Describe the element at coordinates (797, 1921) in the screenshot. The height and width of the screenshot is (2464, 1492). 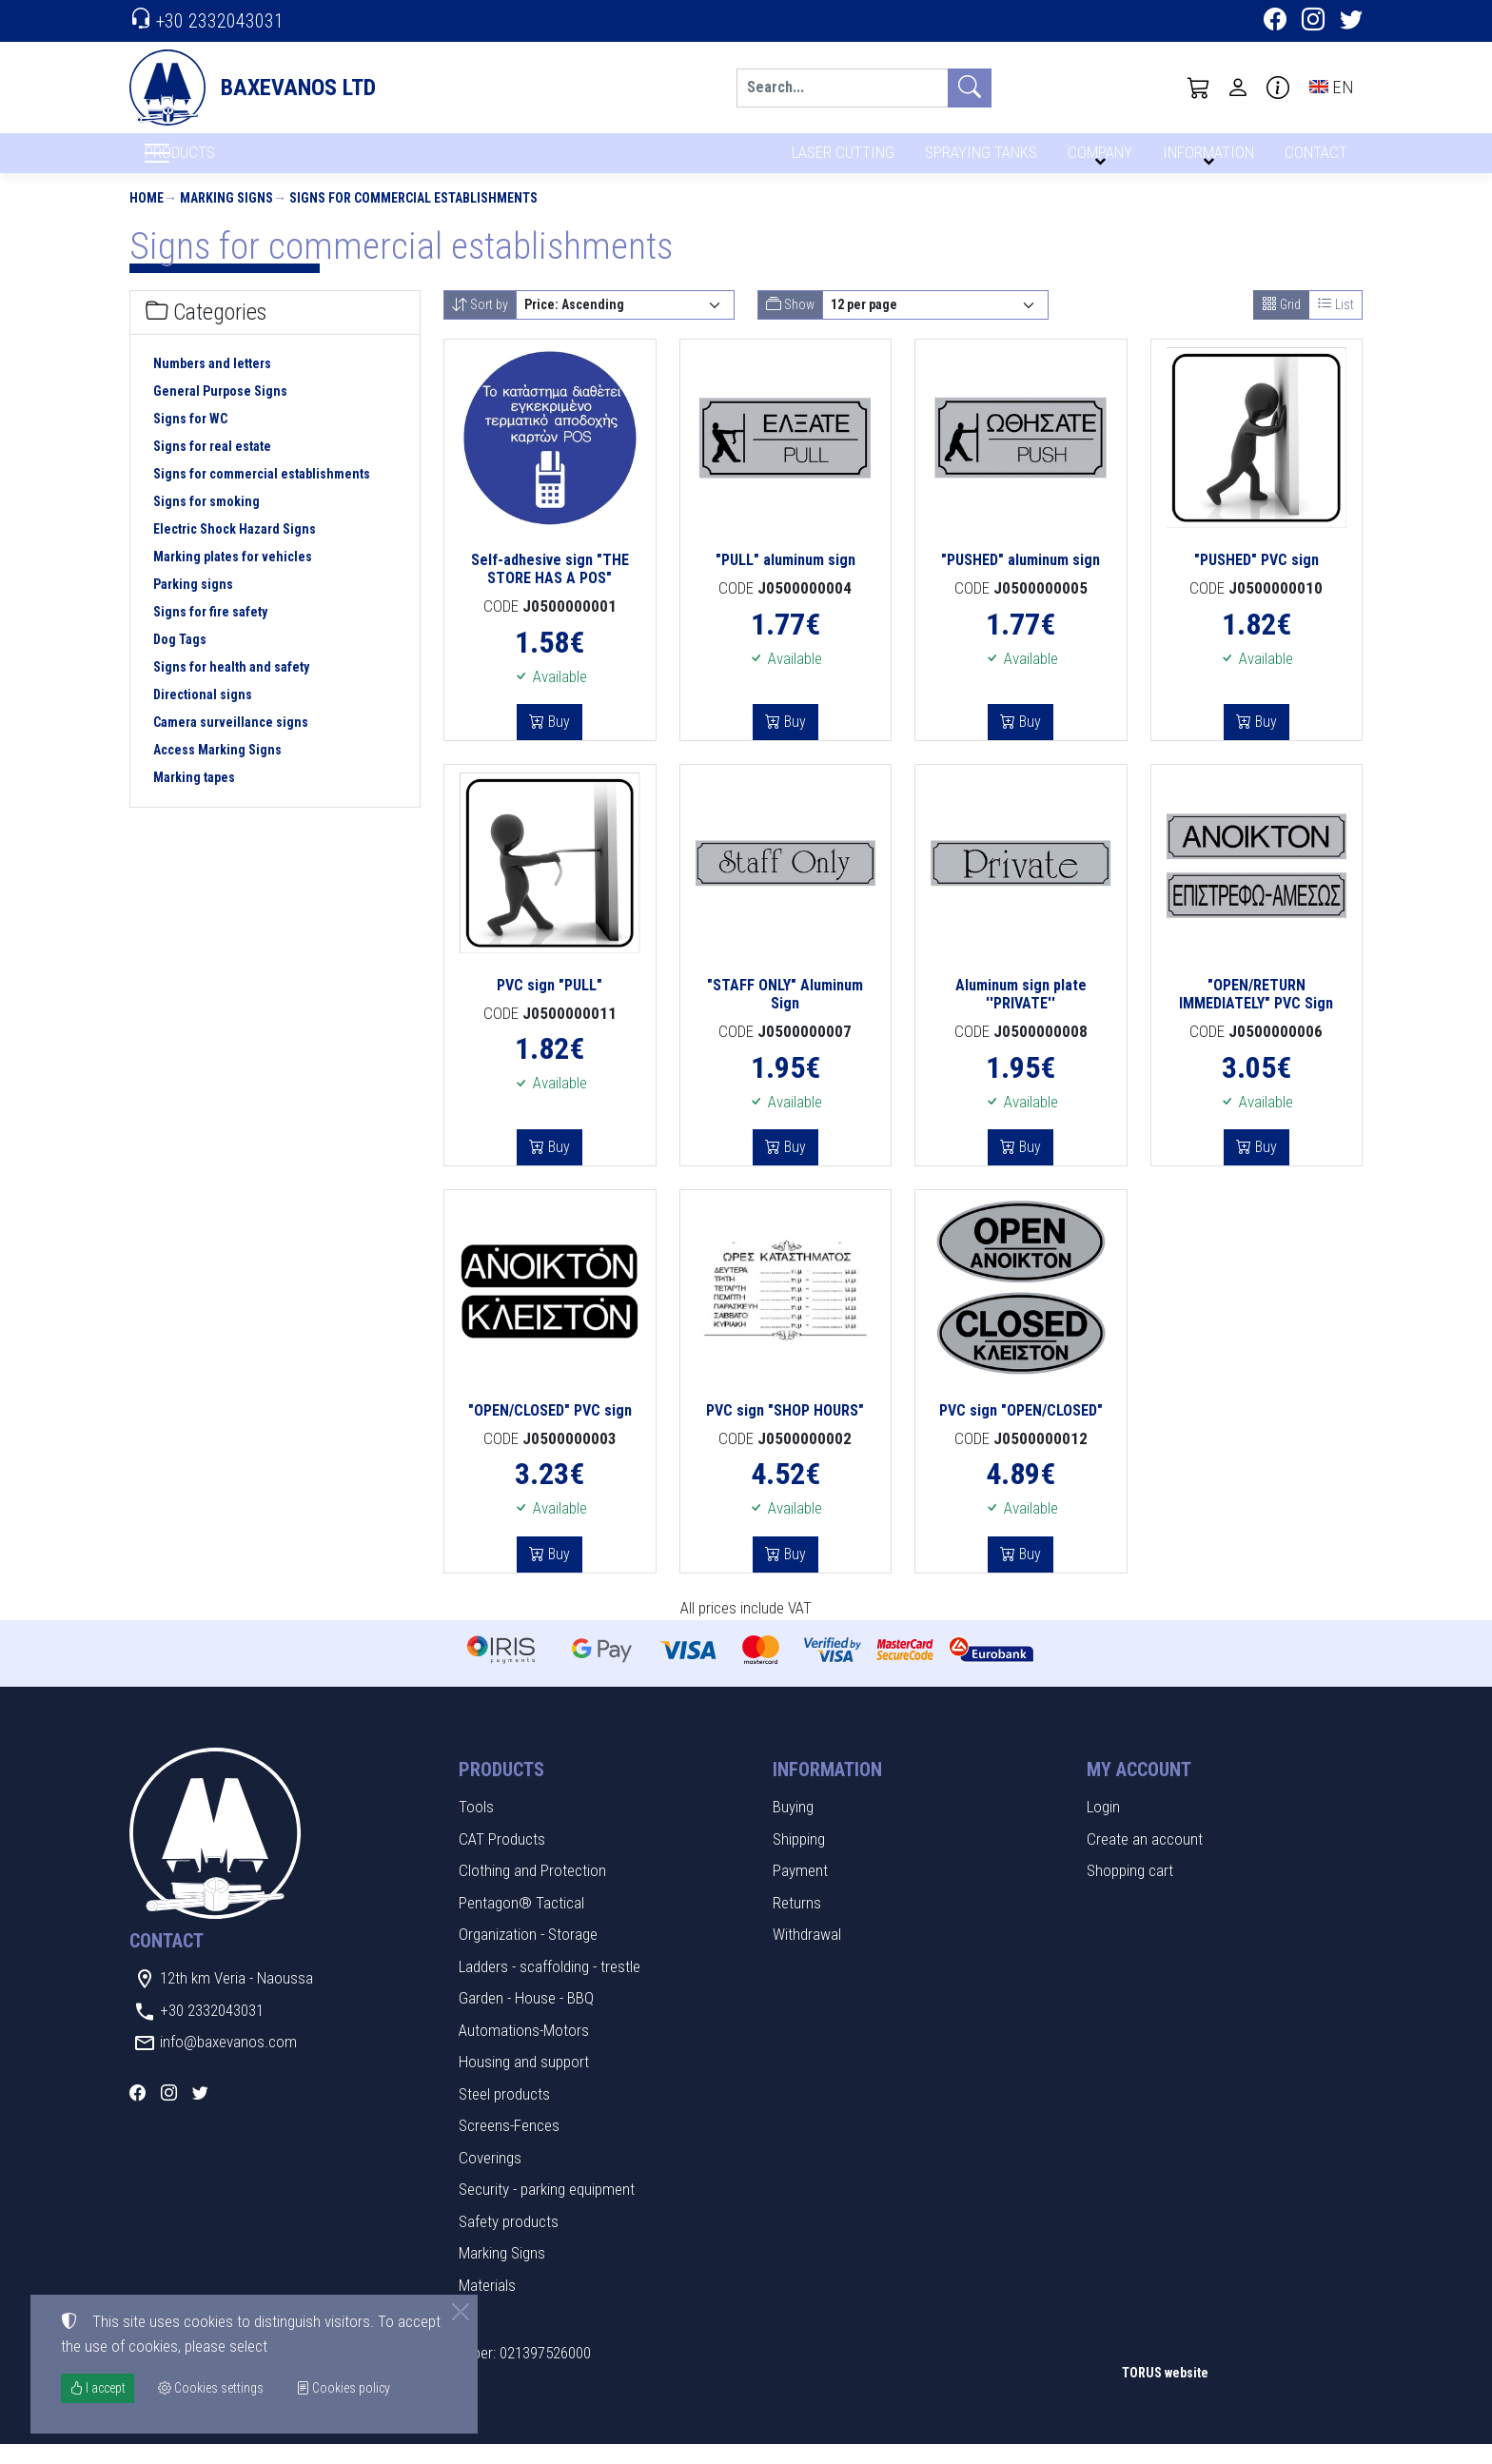
I see `Returns` at that location.